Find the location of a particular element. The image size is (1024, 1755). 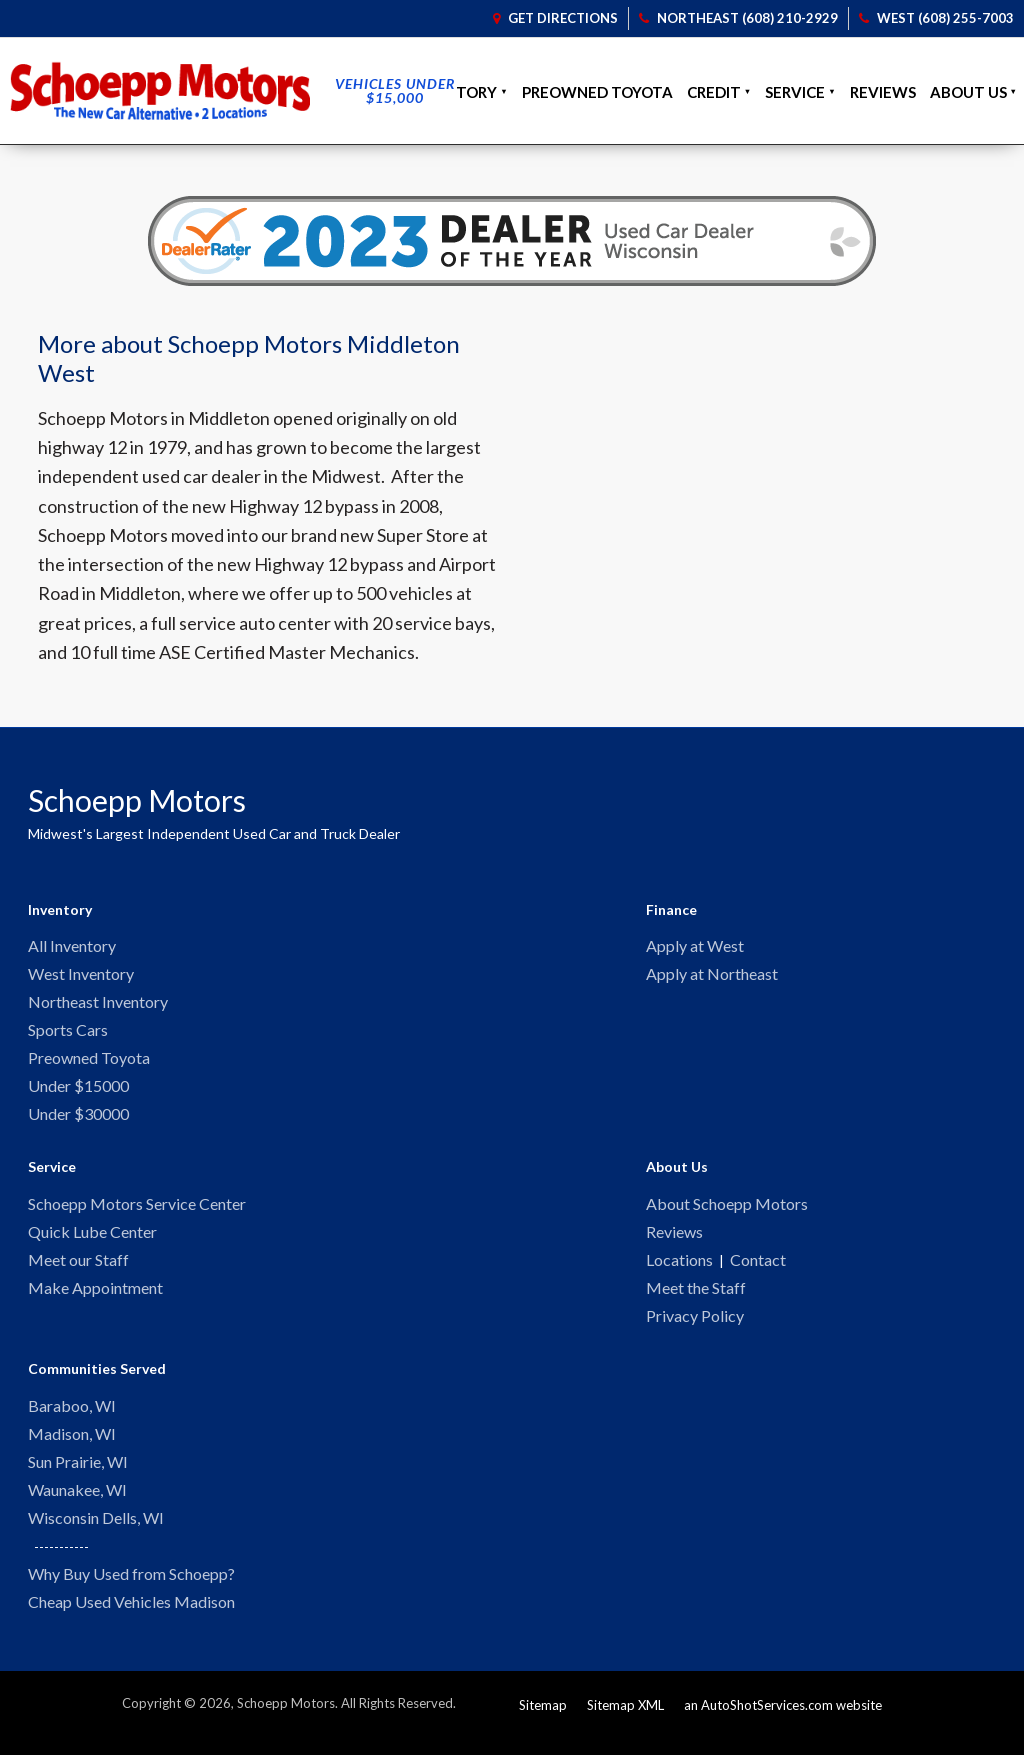

Wisconsin Dells, WI is located at coordinates (96, 1534).